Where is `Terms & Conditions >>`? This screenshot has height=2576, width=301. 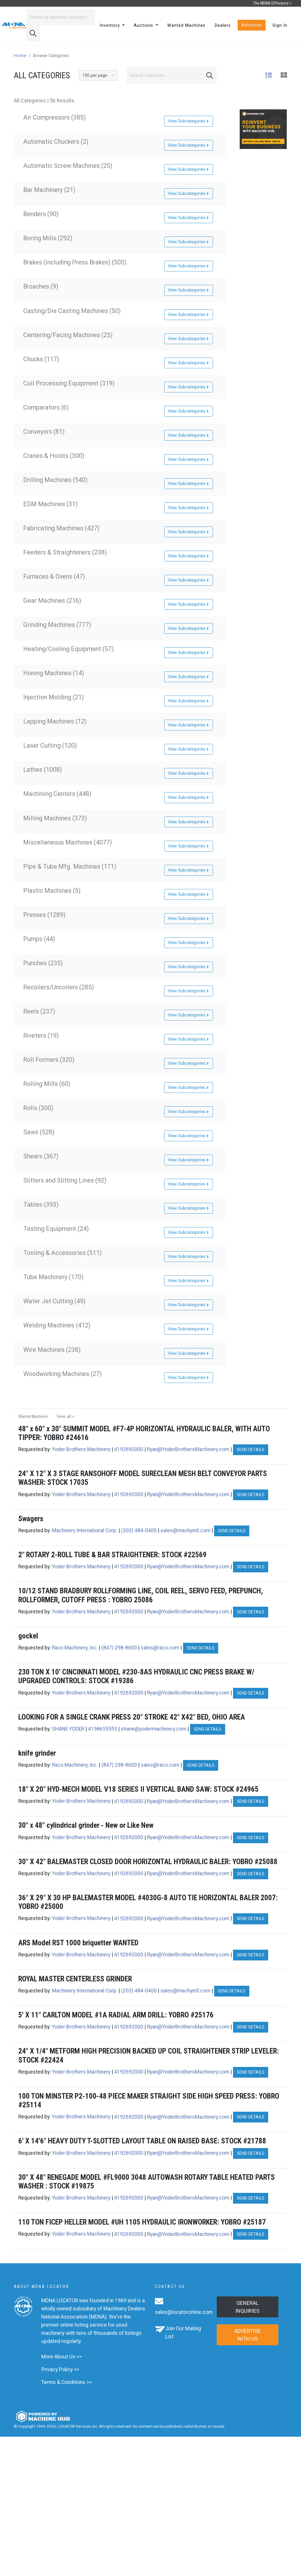
Terms & Conditions >> is located at coordinates (66, 2382).